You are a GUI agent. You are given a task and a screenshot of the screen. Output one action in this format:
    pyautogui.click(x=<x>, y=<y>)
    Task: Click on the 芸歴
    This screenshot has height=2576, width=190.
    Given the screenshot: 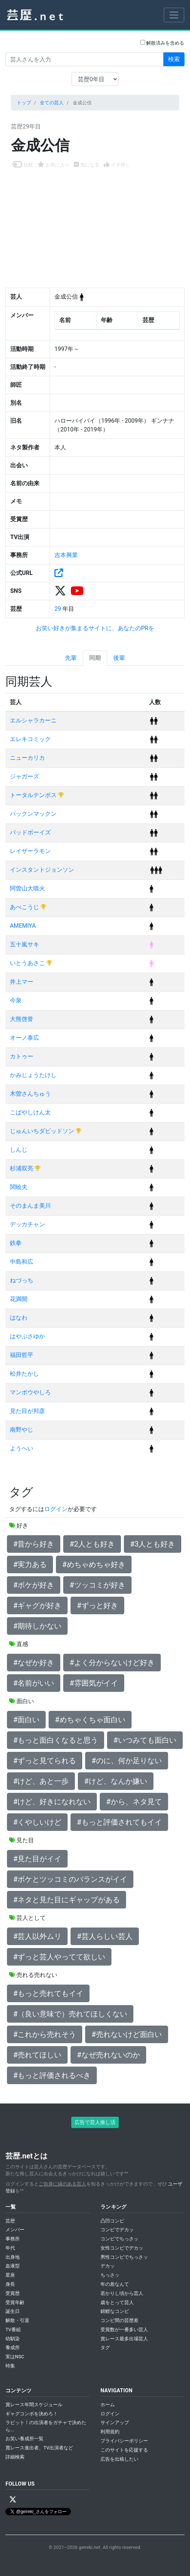 What is the action you would take?
    pyautogui.click(x=10, y=2221)
    